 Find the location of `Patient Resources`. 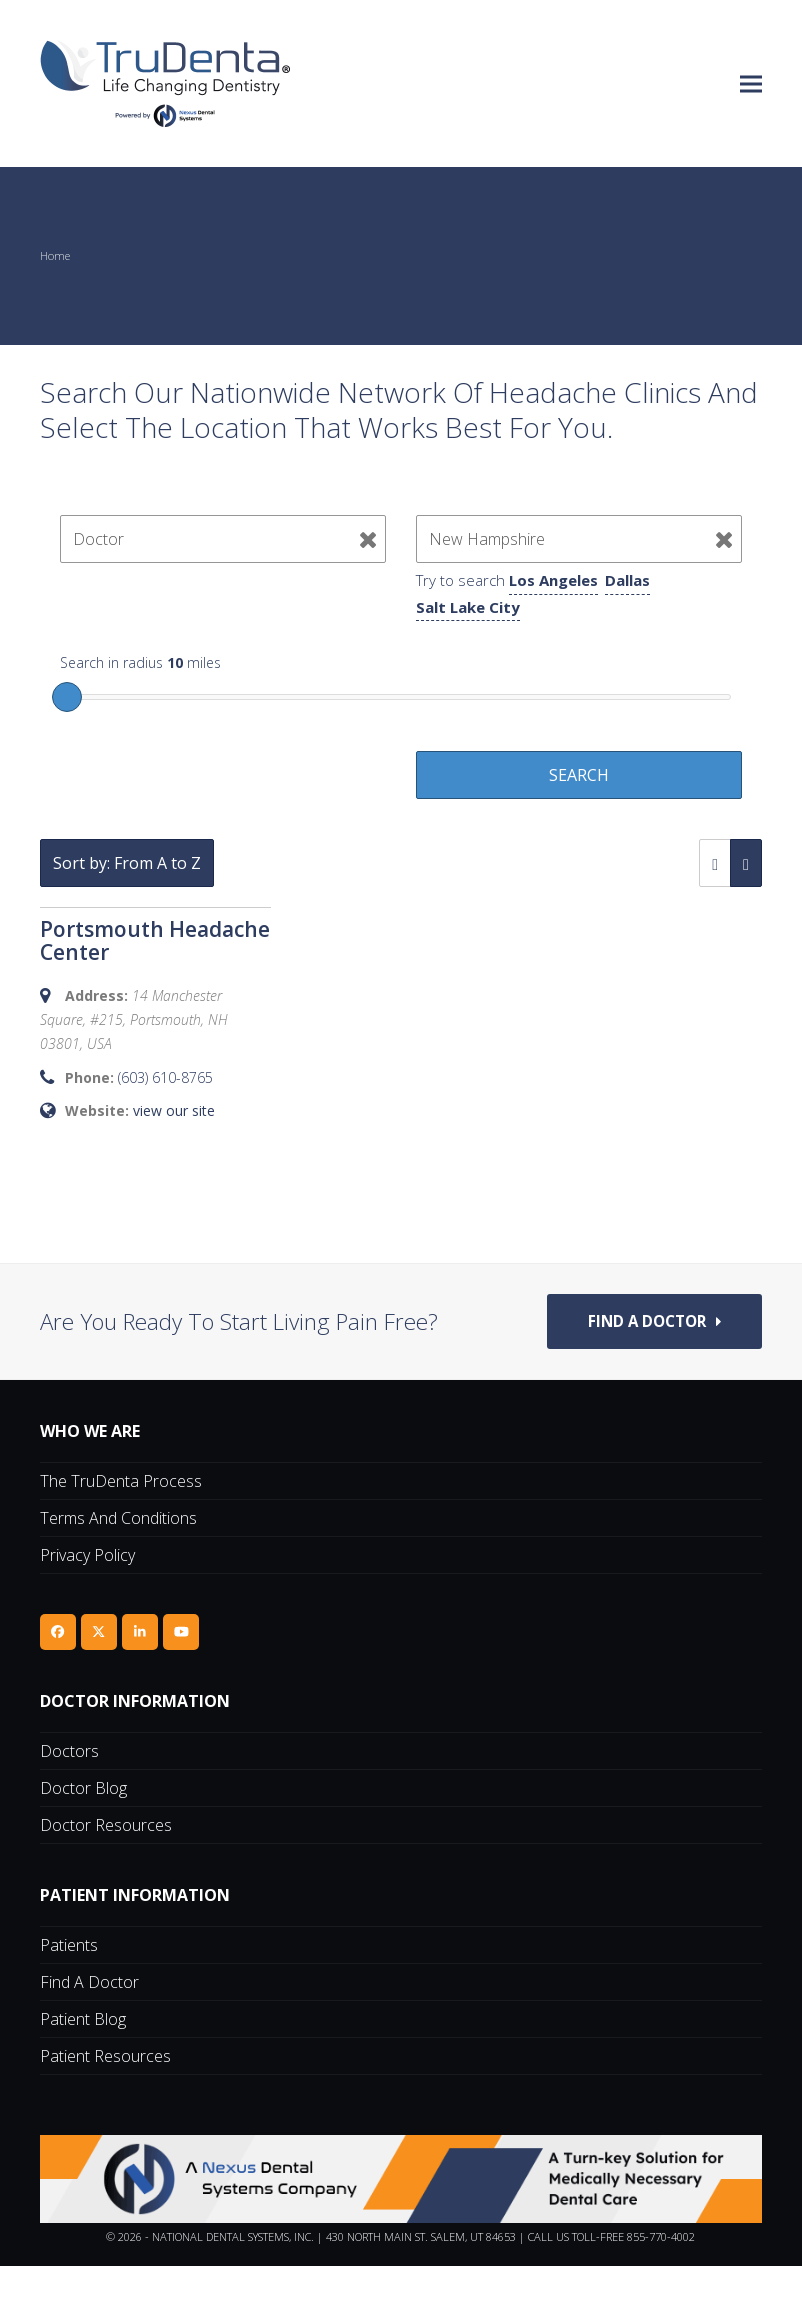

Patient Resources is located at coordinates (105, 2096).